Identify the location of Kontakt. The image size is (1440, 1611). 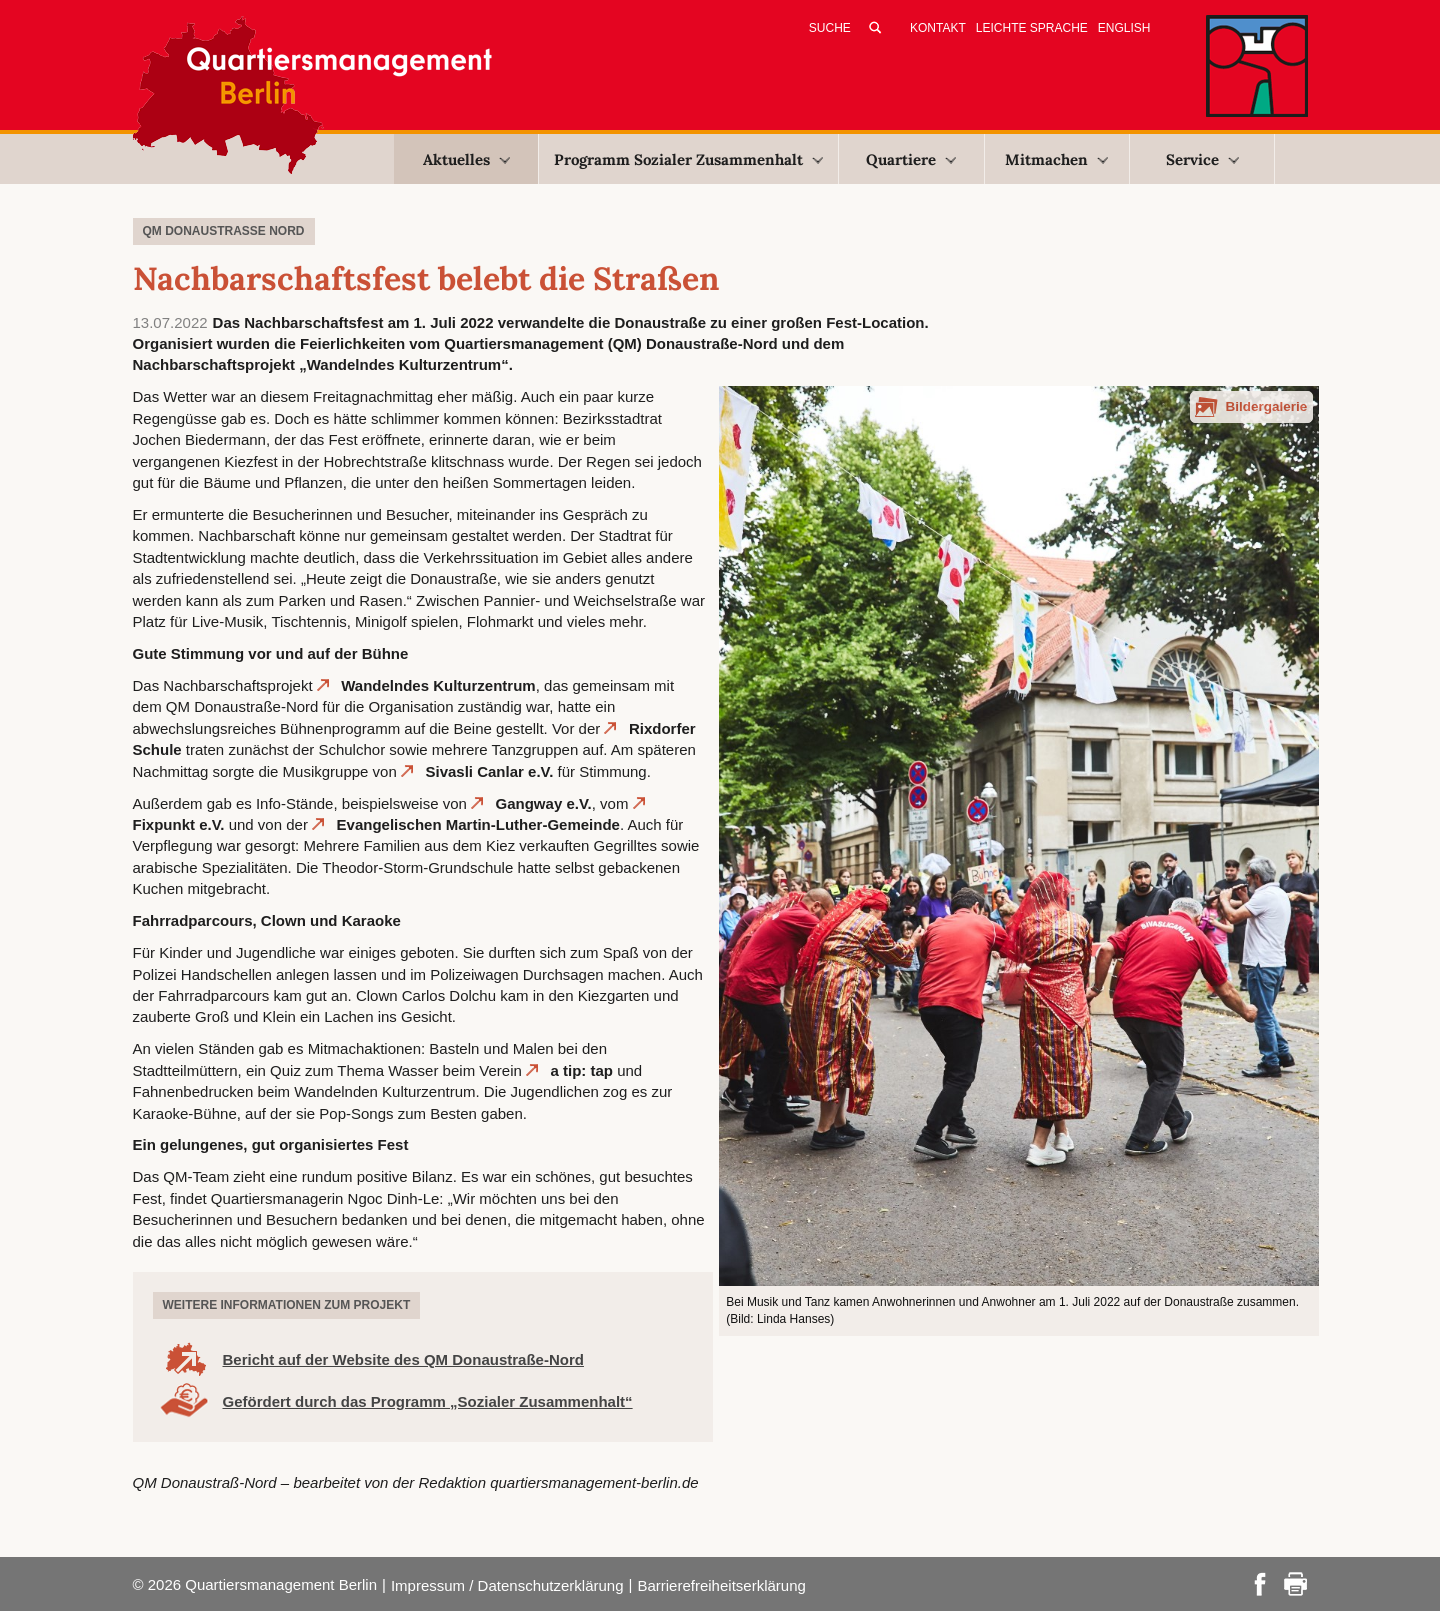
(938, 28).